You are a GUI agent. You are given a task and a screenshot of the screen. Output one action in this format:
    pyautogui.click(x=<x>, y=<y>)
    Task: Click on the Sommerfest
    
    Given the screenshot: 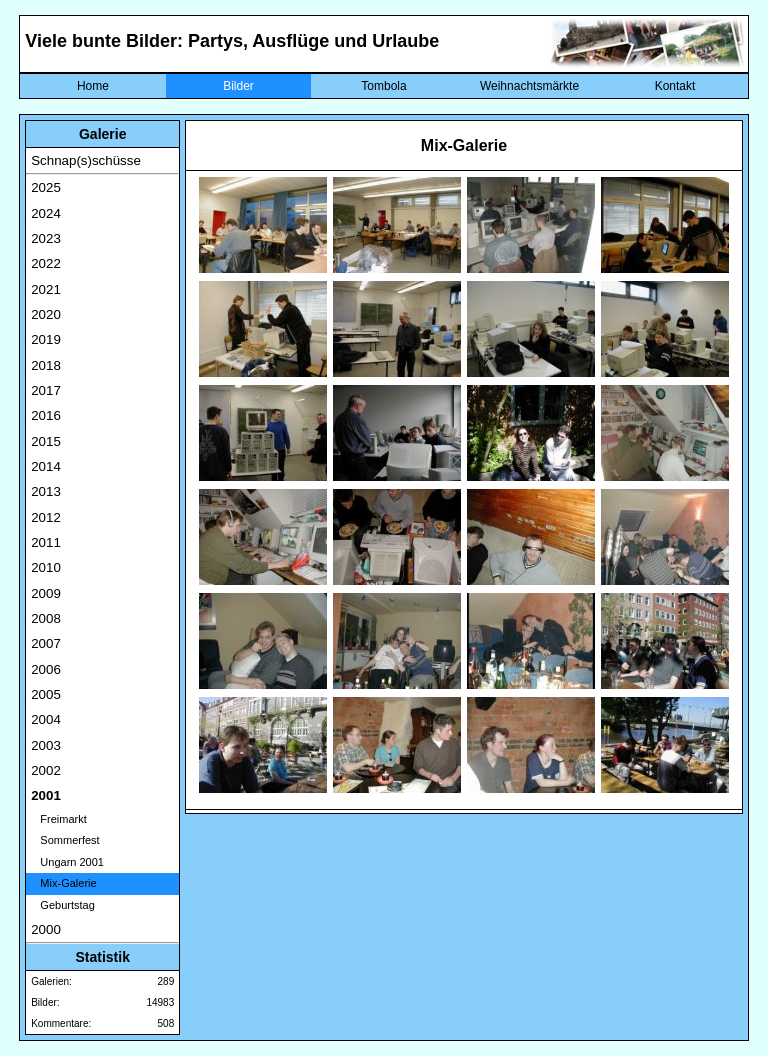 What is the action you would take?
    pyautogui.click(x=65, y=840)
    